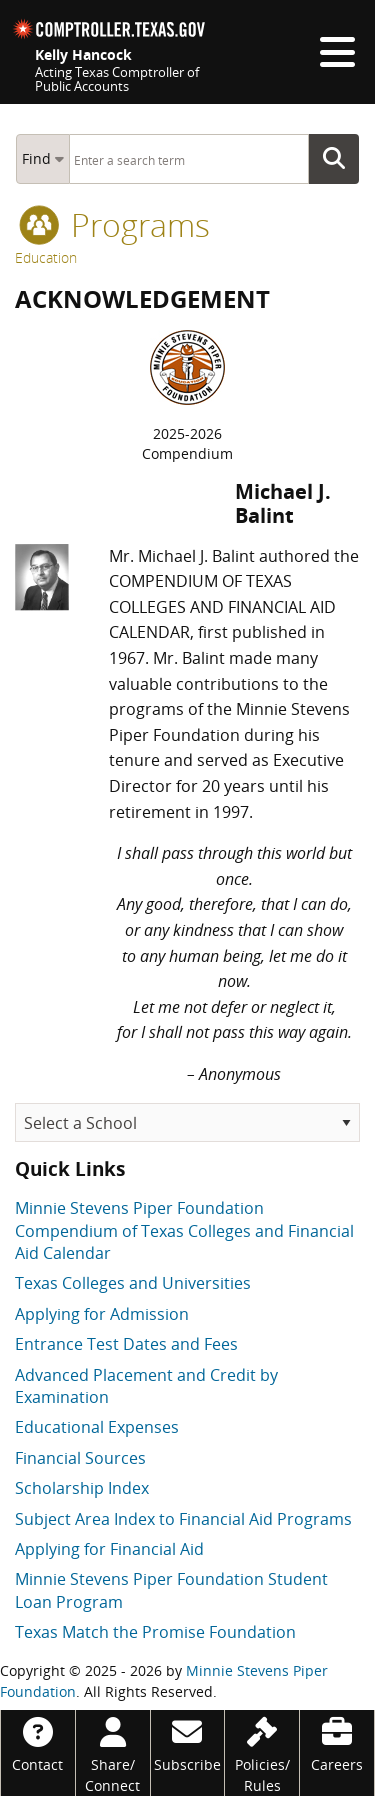 The width and height of the screenshot is (375, 1796). Describe the element at coordinates (337, 1742) in the screenshot. I see `[Careers]` at that location.